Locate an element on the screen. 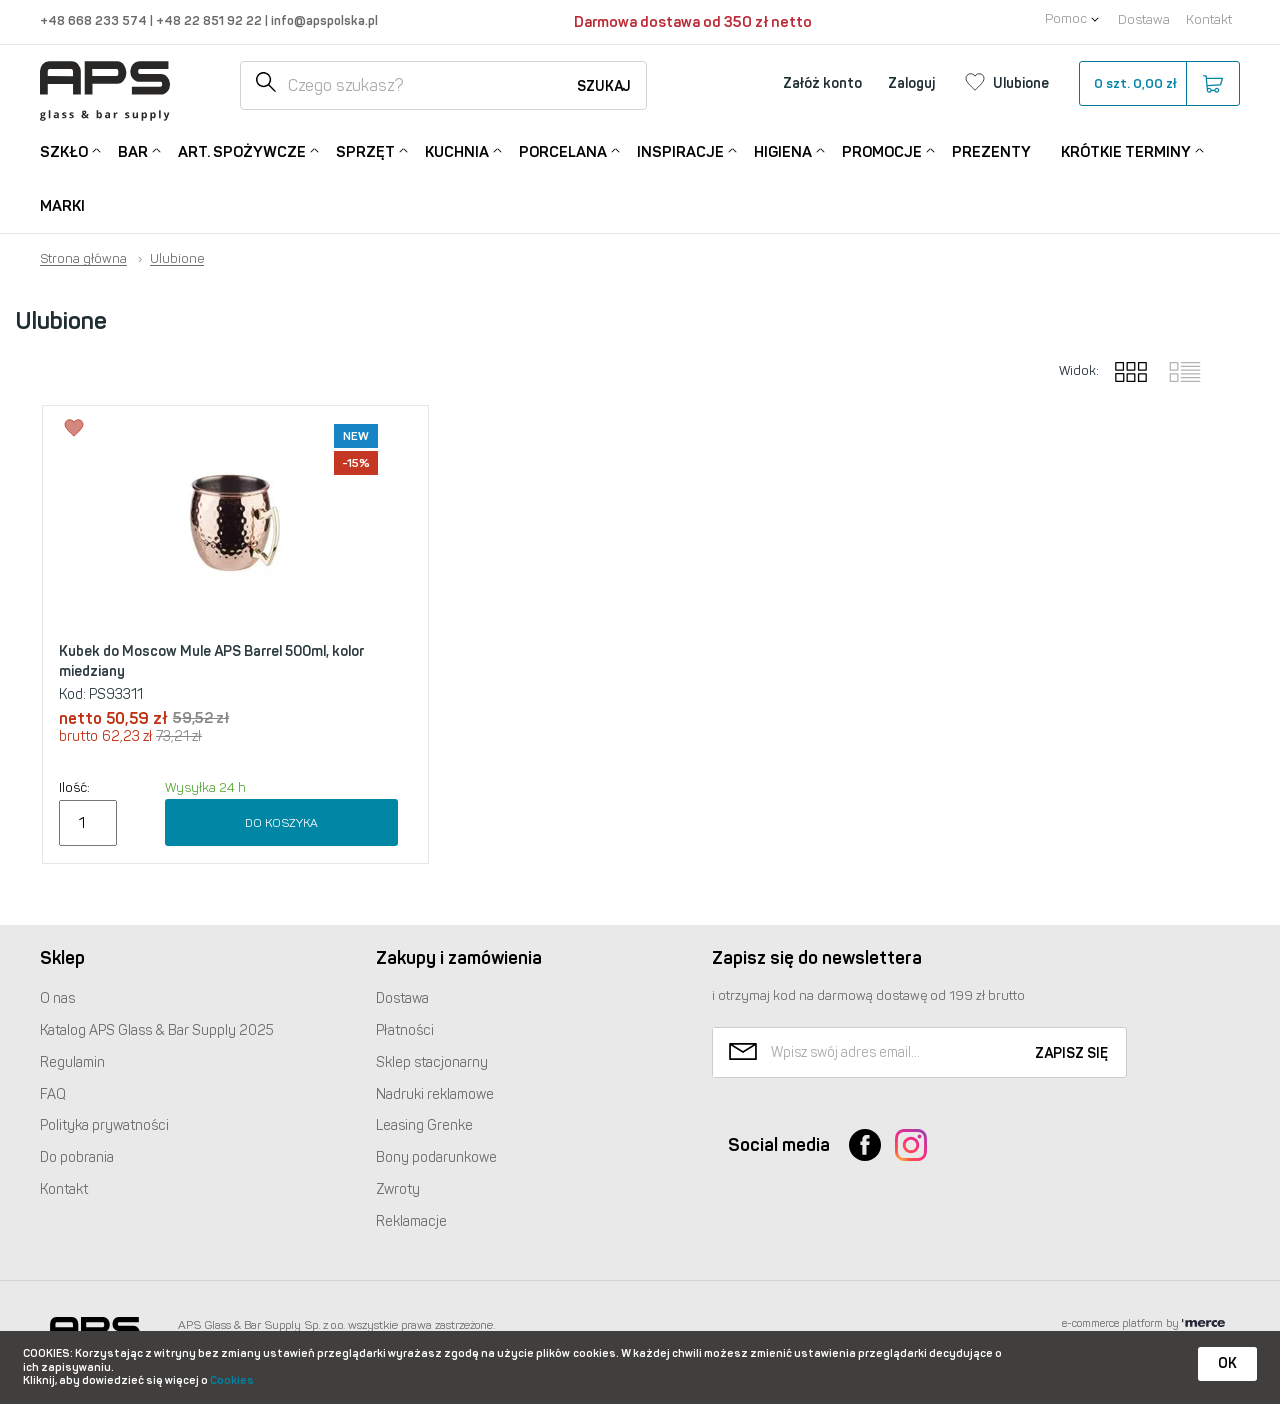 The image size is (1280, 1404). +48 22 851 92 22 is located at coordinates (210, 20).